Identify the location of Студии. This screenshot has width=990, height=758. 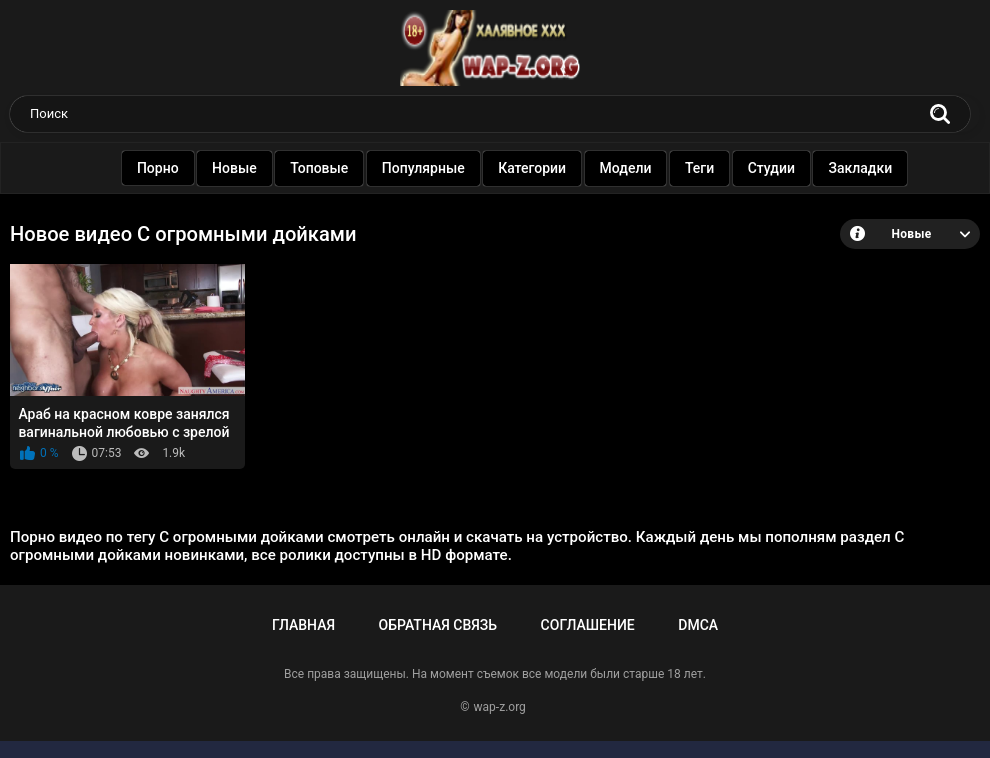
(770, 168).